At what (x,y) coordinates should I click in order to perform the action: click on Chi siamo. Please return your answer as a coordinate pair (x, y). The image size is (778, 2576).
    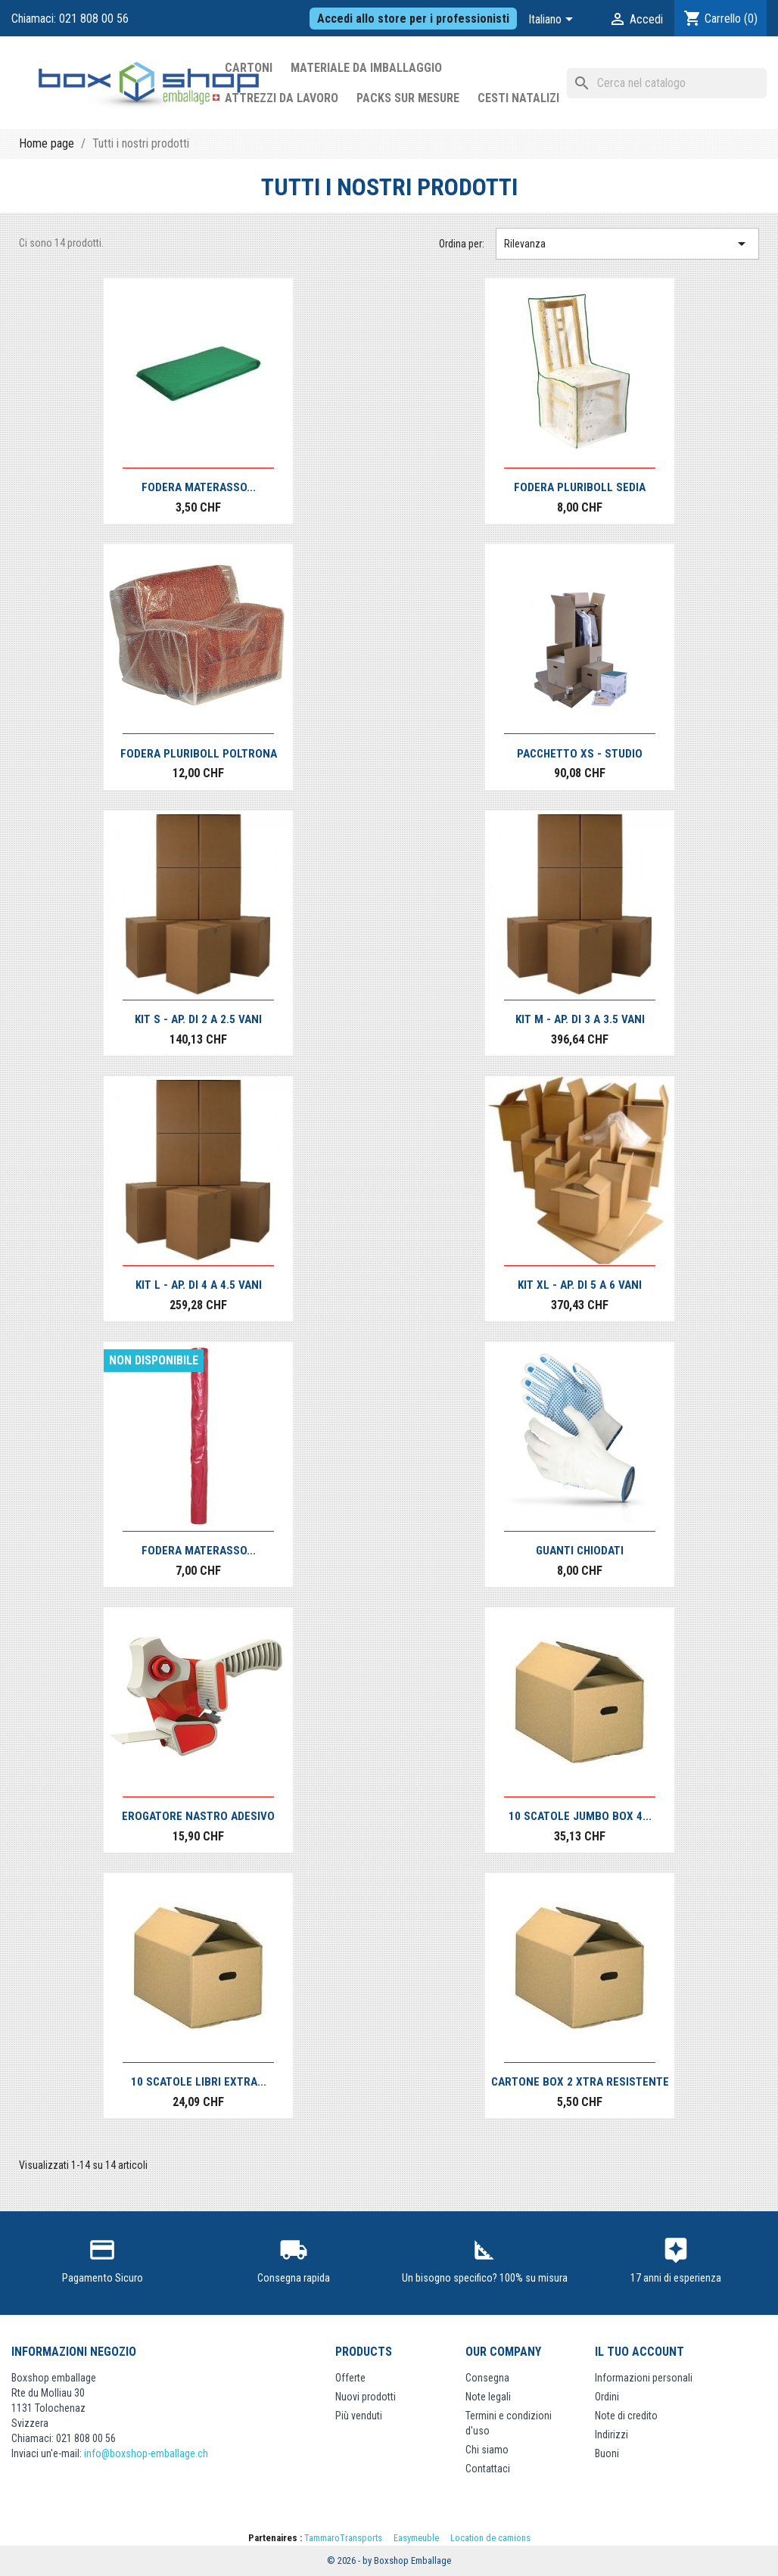
    Looking at the image, I should click on (487, 2450).